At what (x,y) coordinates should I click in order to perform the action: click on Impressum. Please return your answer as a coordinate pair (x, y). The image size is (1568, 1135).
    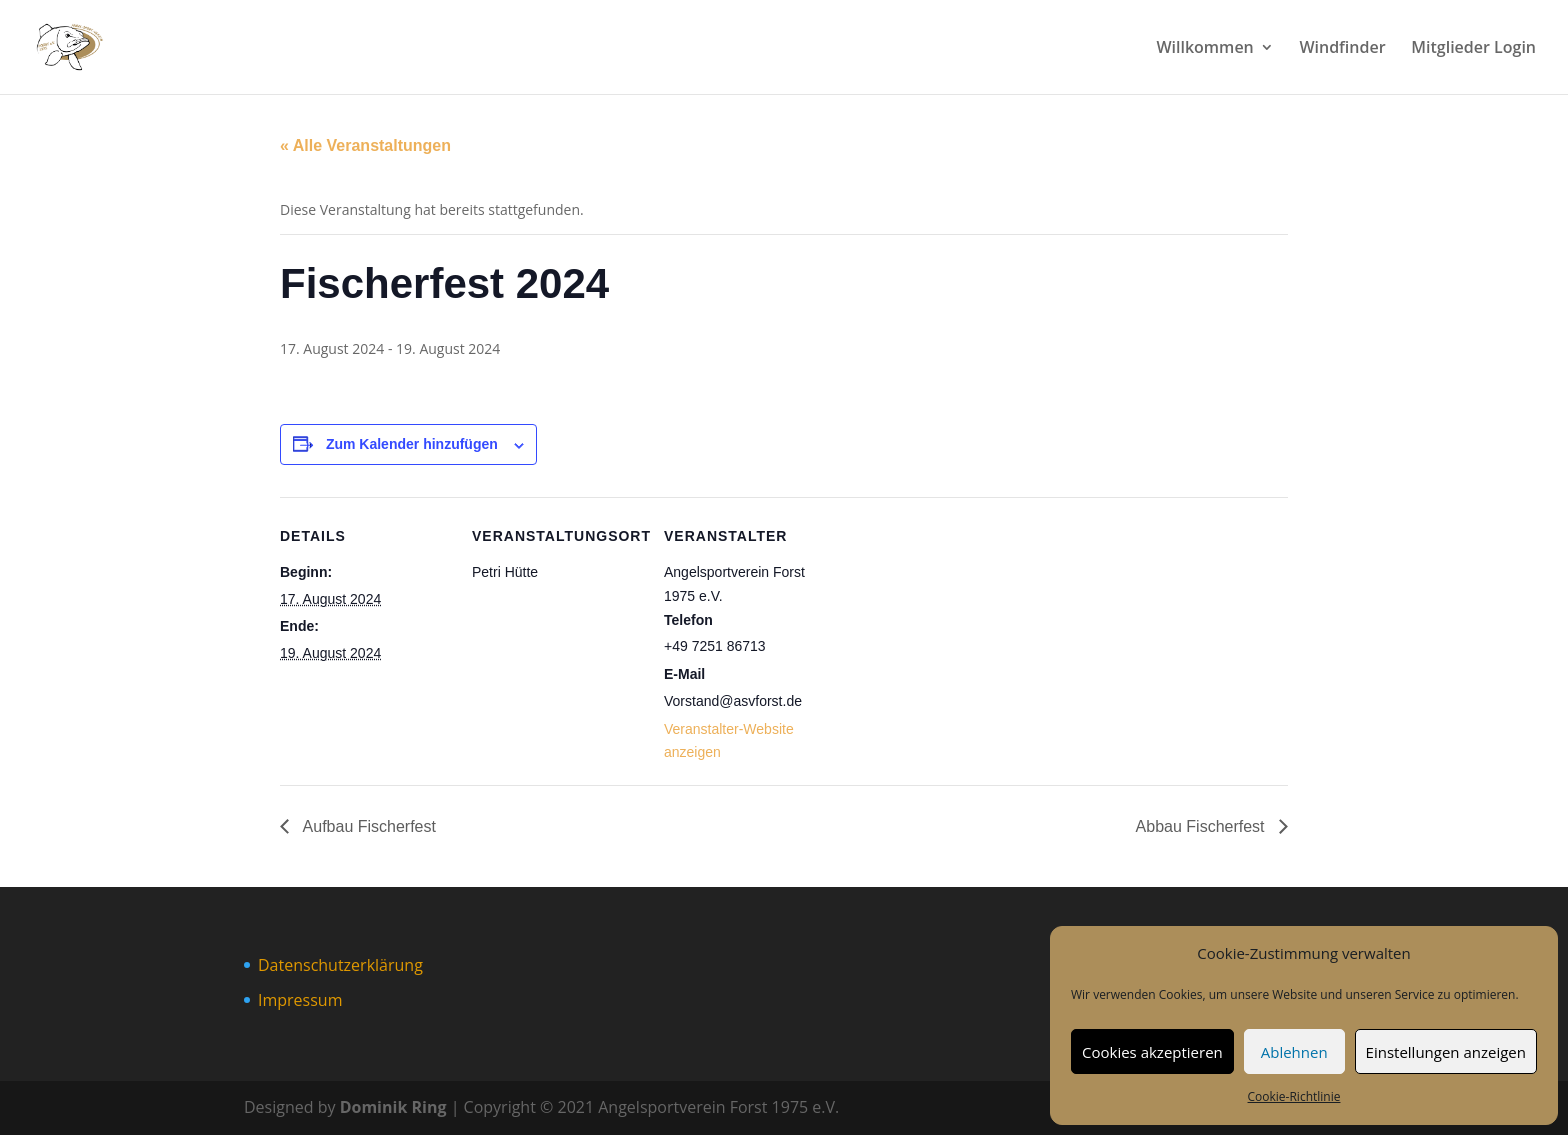
    Looking at the image, I should click on (300, 1000).